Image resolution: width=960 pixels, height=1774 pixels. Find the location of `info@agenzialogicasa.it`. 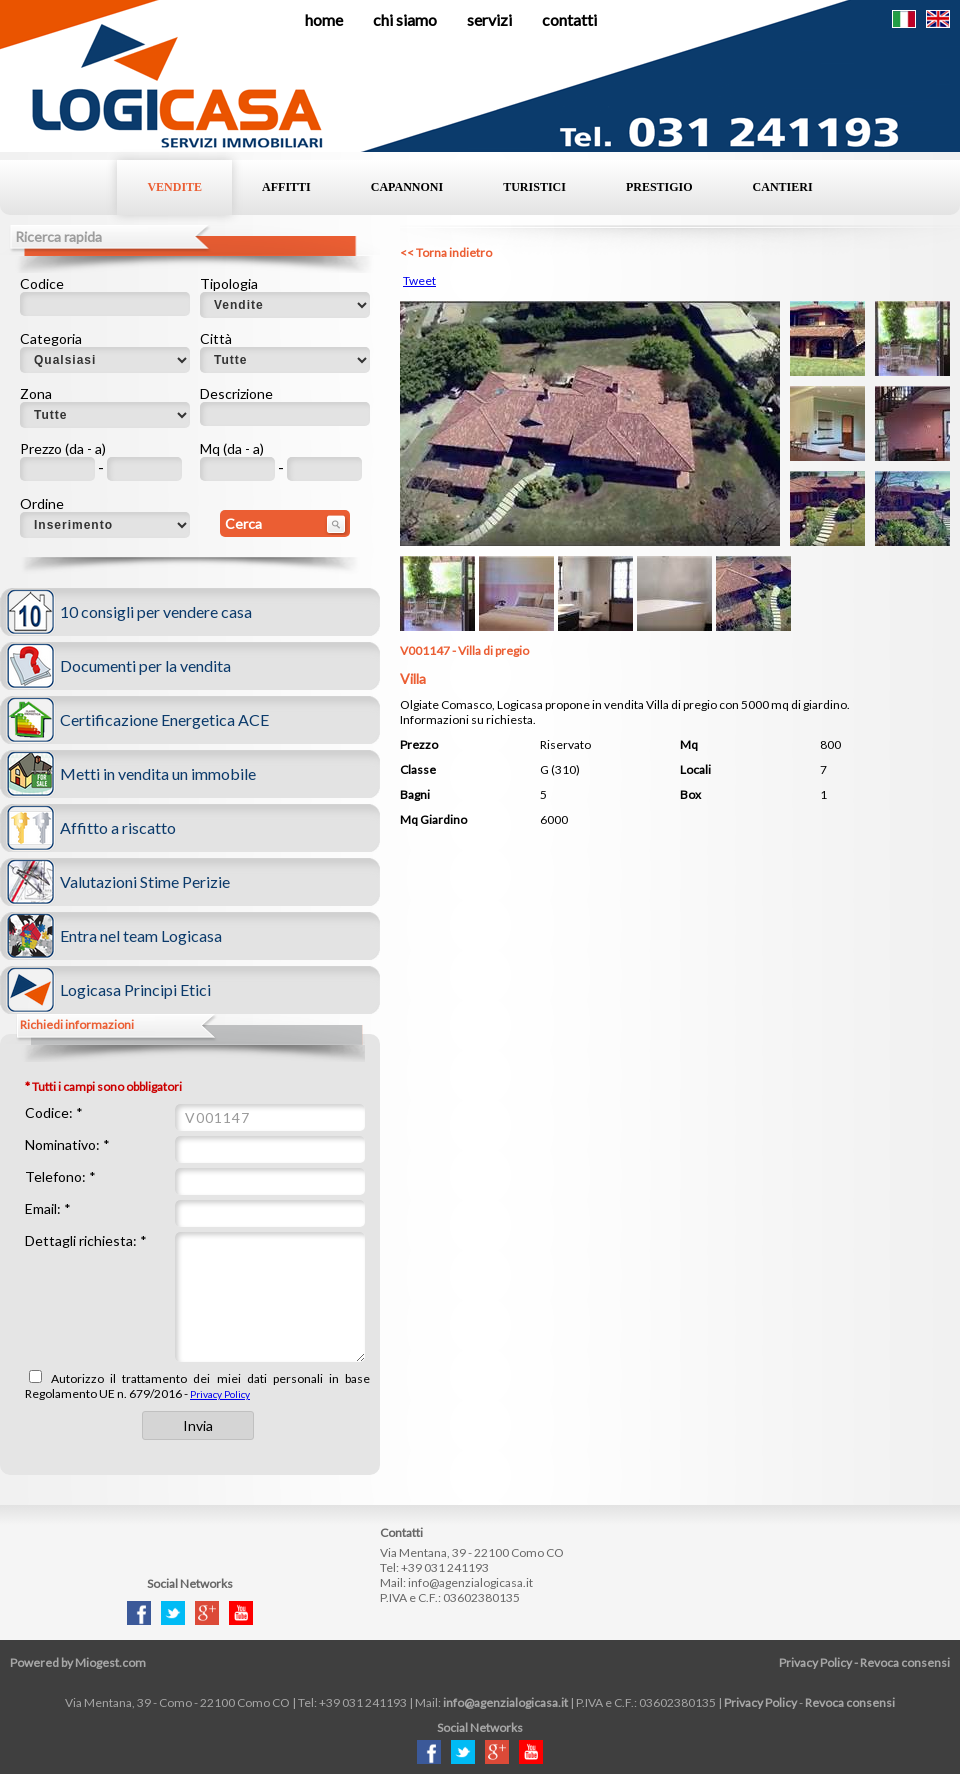

info@agenzialogicasa.it is located at coordinates (470, 1582).